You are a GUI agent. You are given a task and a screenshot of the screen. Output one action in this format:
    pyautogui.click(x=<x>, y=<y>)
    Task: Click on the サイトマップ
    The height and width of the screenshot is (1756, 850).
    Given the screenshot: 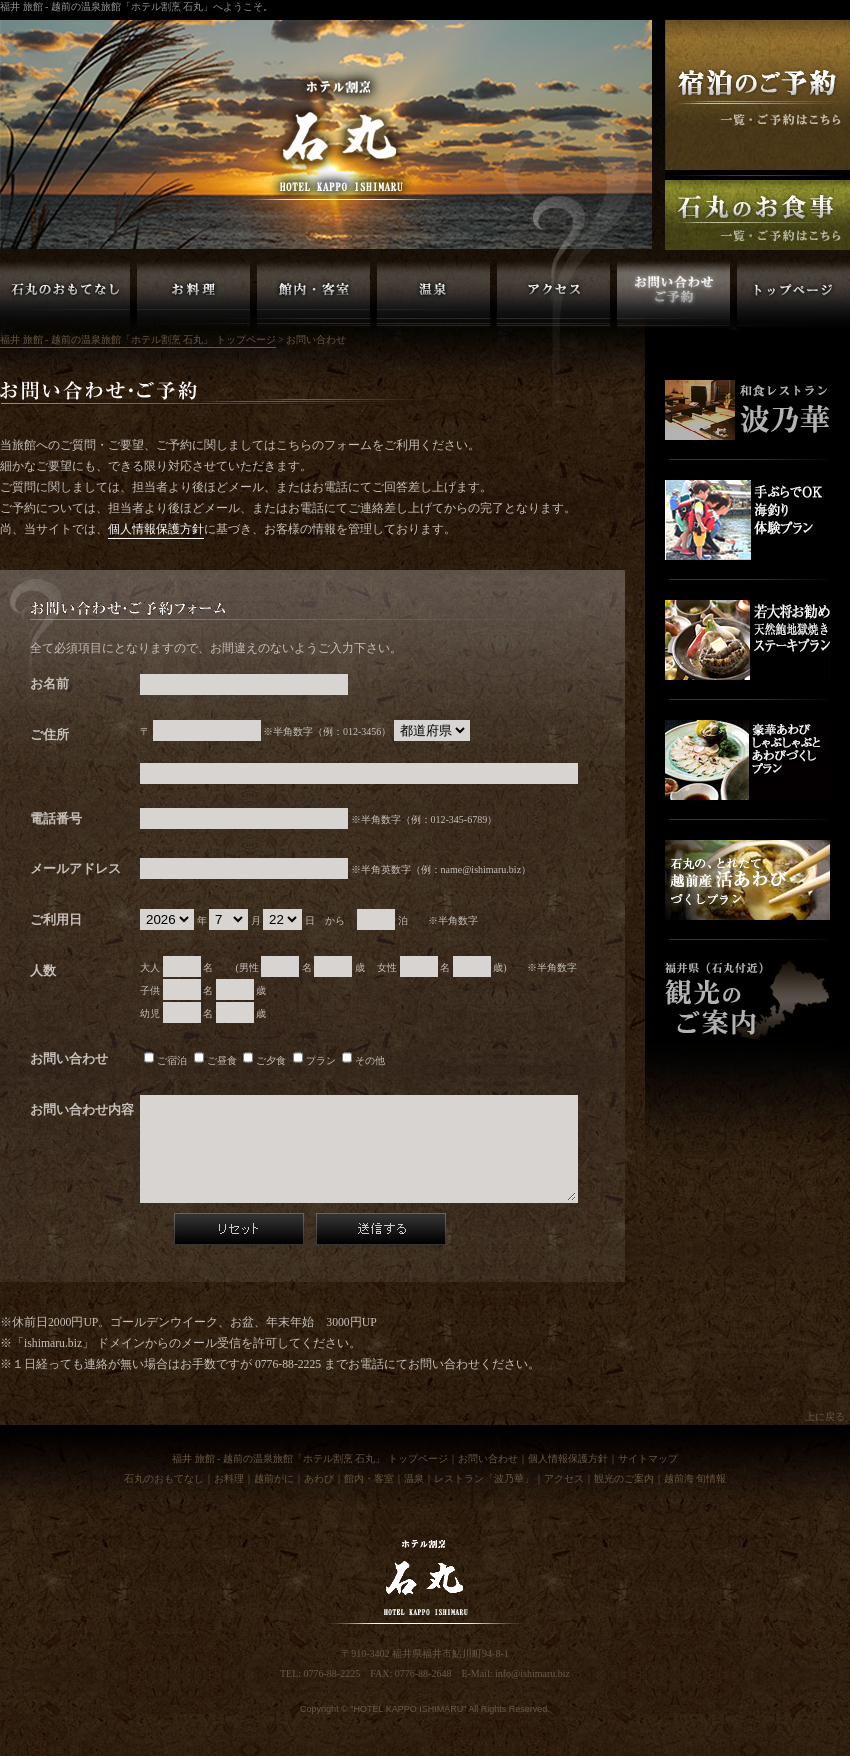 What is the action you would take?
    pyautogui.click(x=648, y=1458)
    